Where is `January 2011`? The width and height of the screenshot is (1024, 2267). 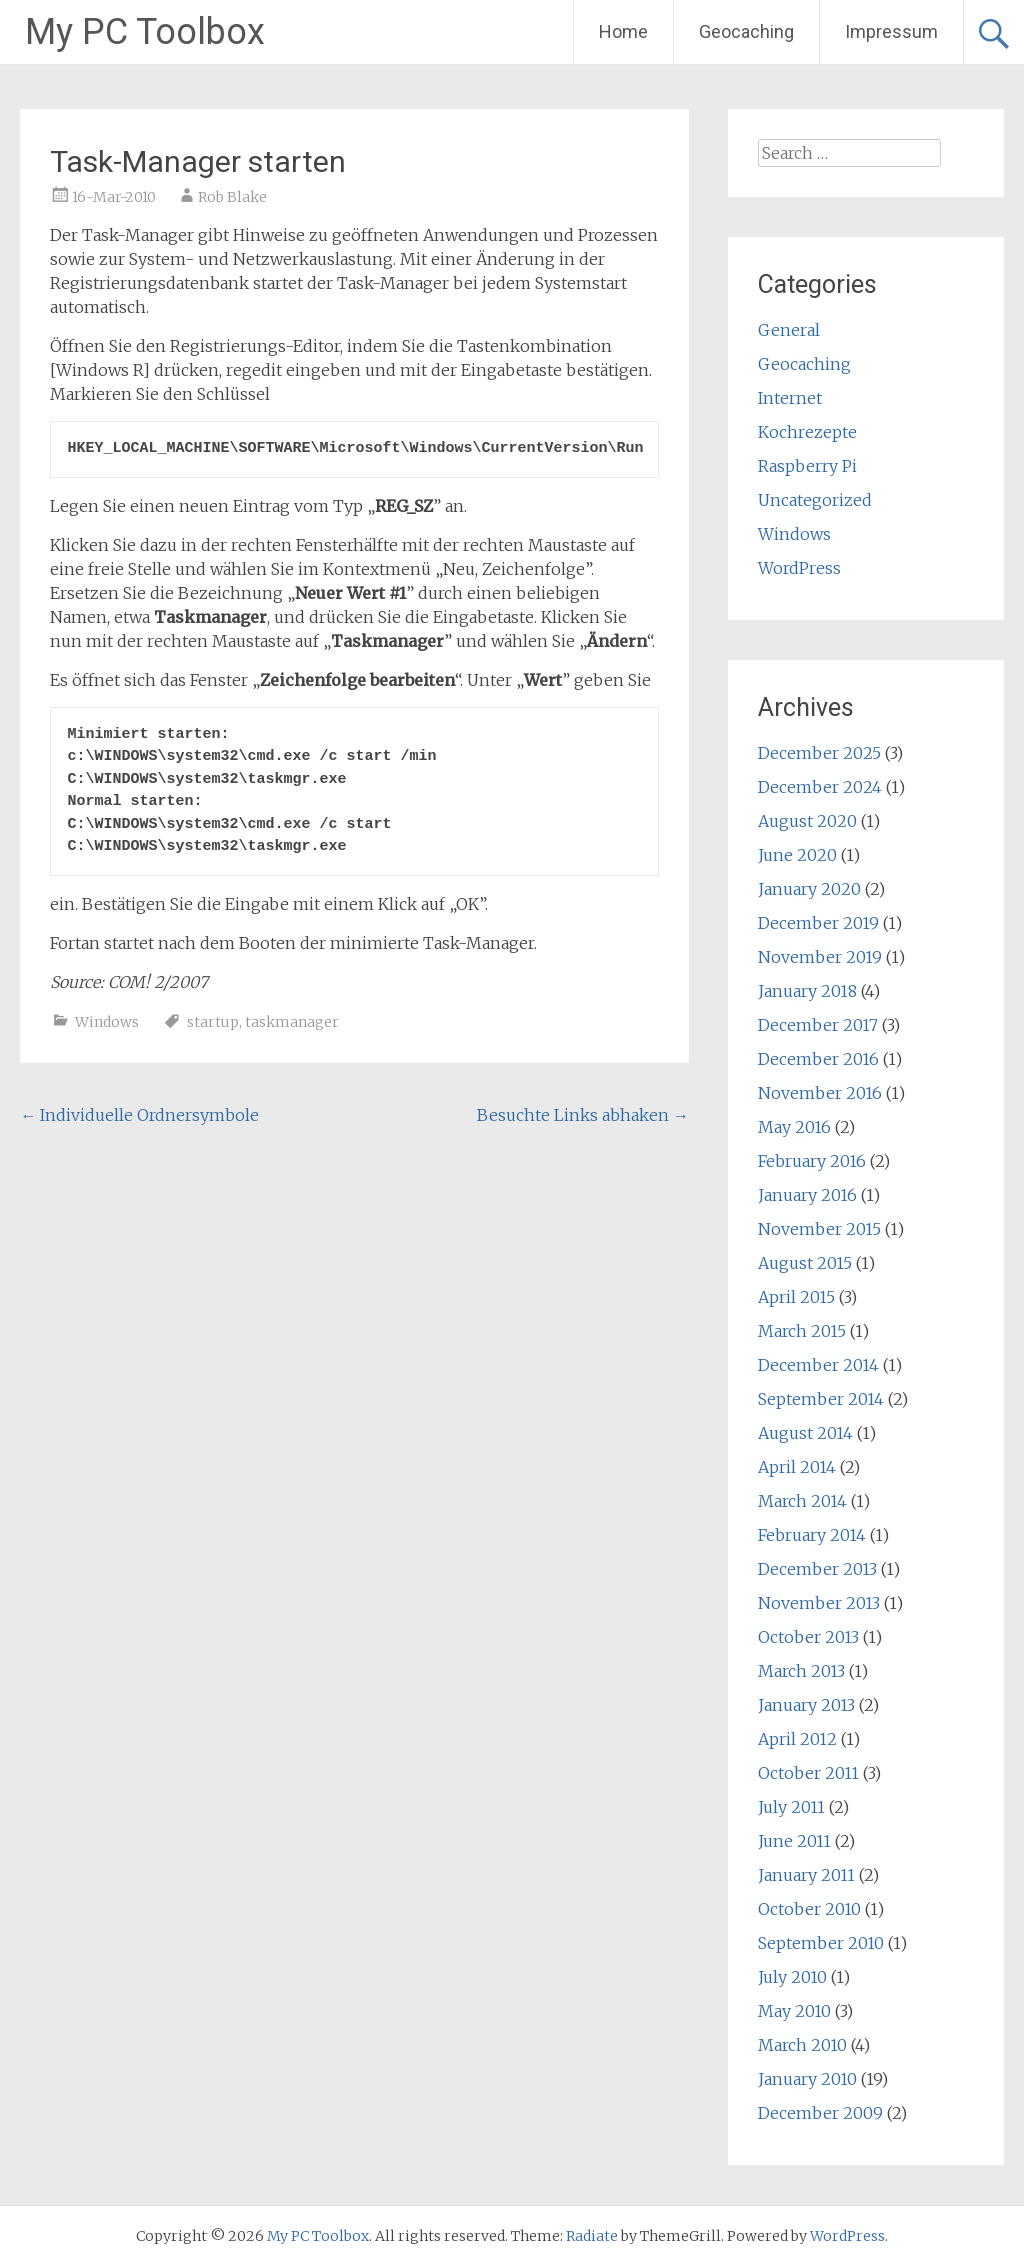 January 2011 is located at coordinates (806, 1875).